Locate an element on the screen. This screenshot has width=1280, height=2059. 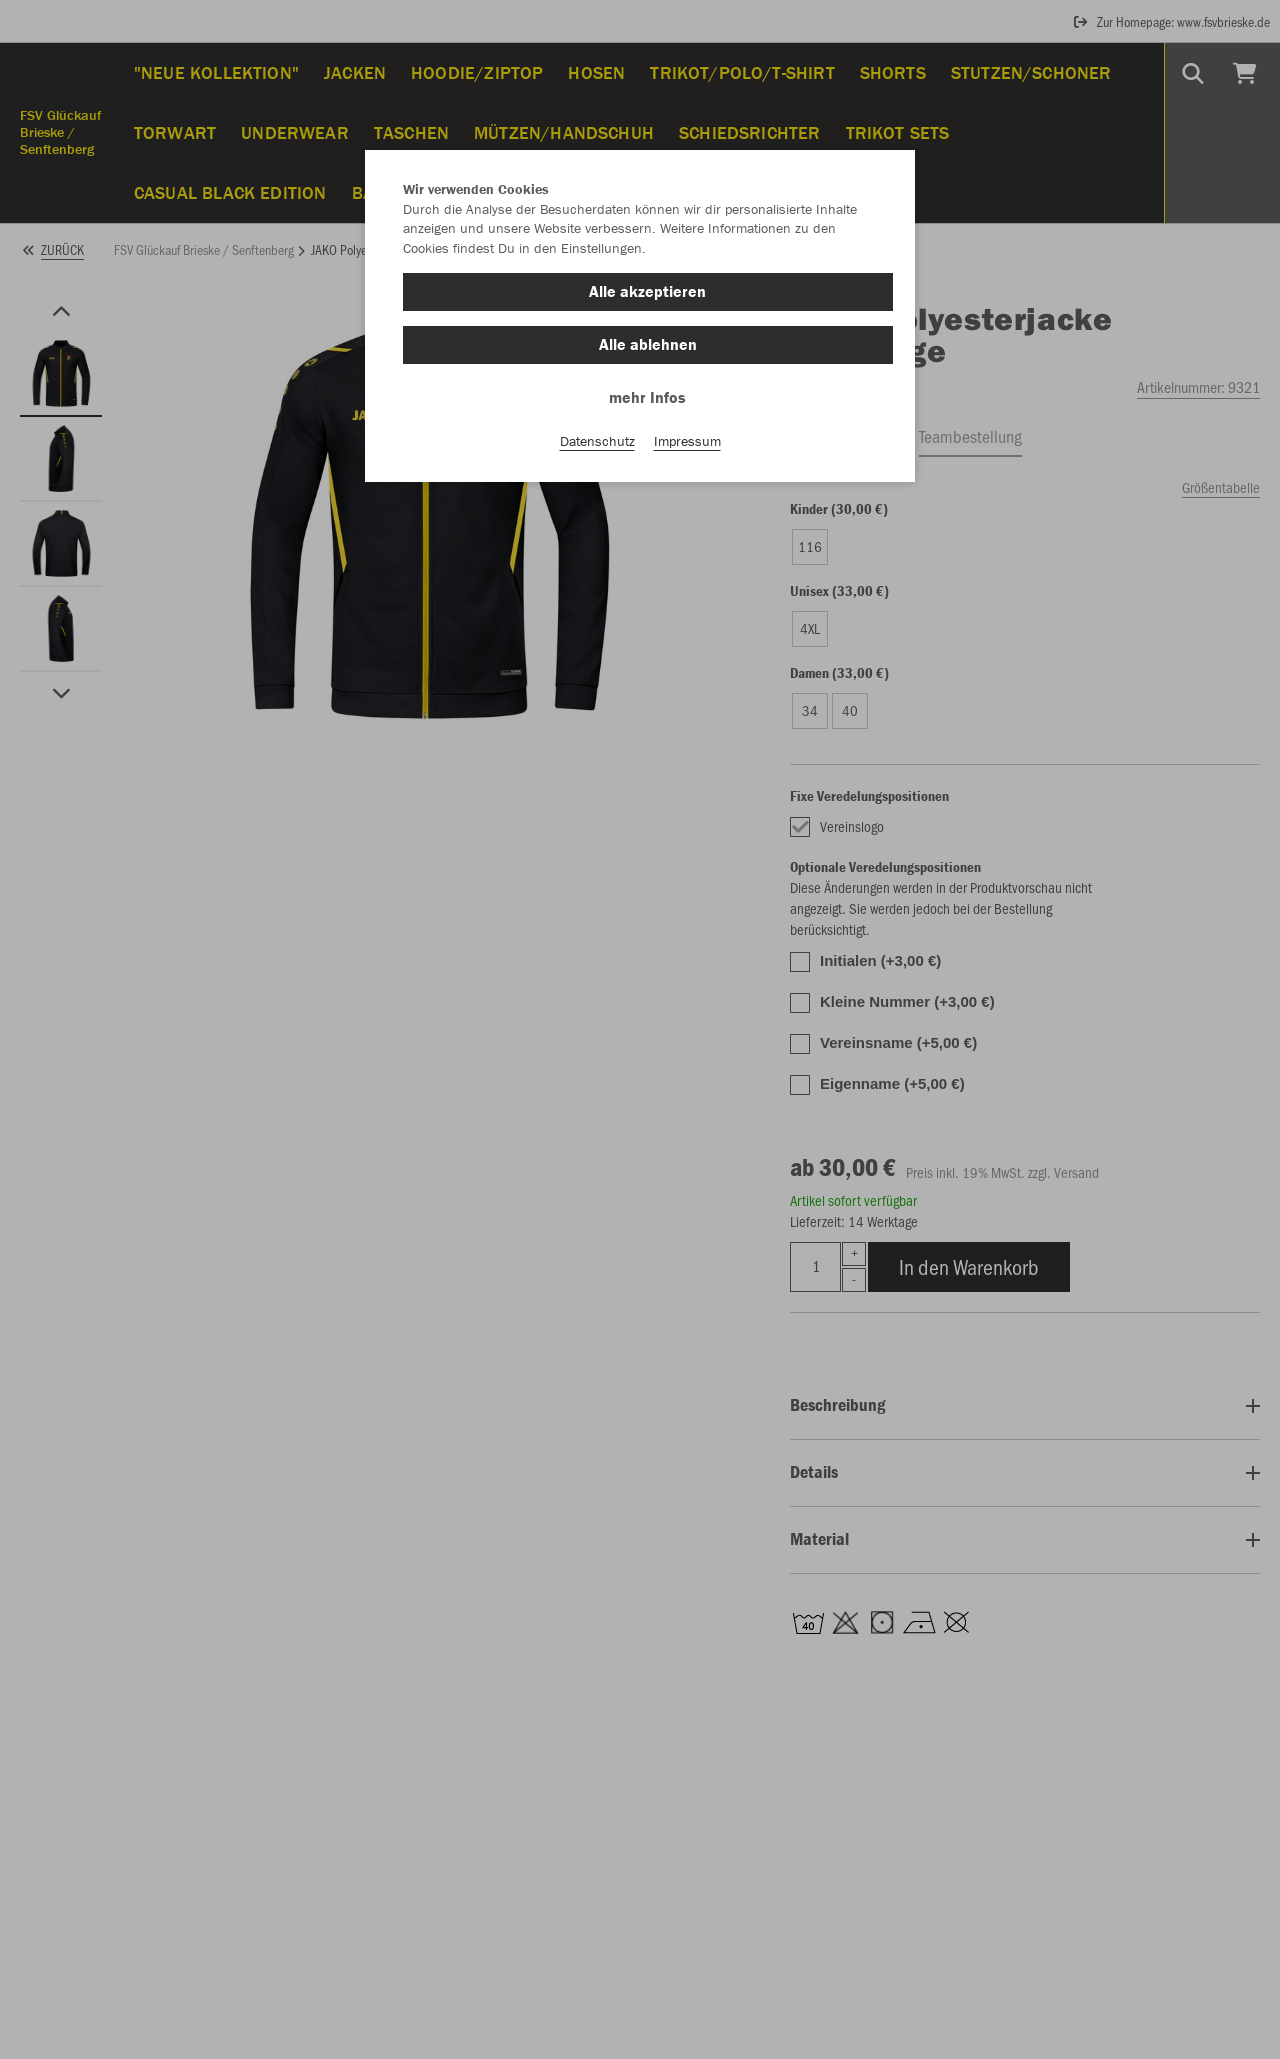
Impressum is located at coordinates (687, 441).